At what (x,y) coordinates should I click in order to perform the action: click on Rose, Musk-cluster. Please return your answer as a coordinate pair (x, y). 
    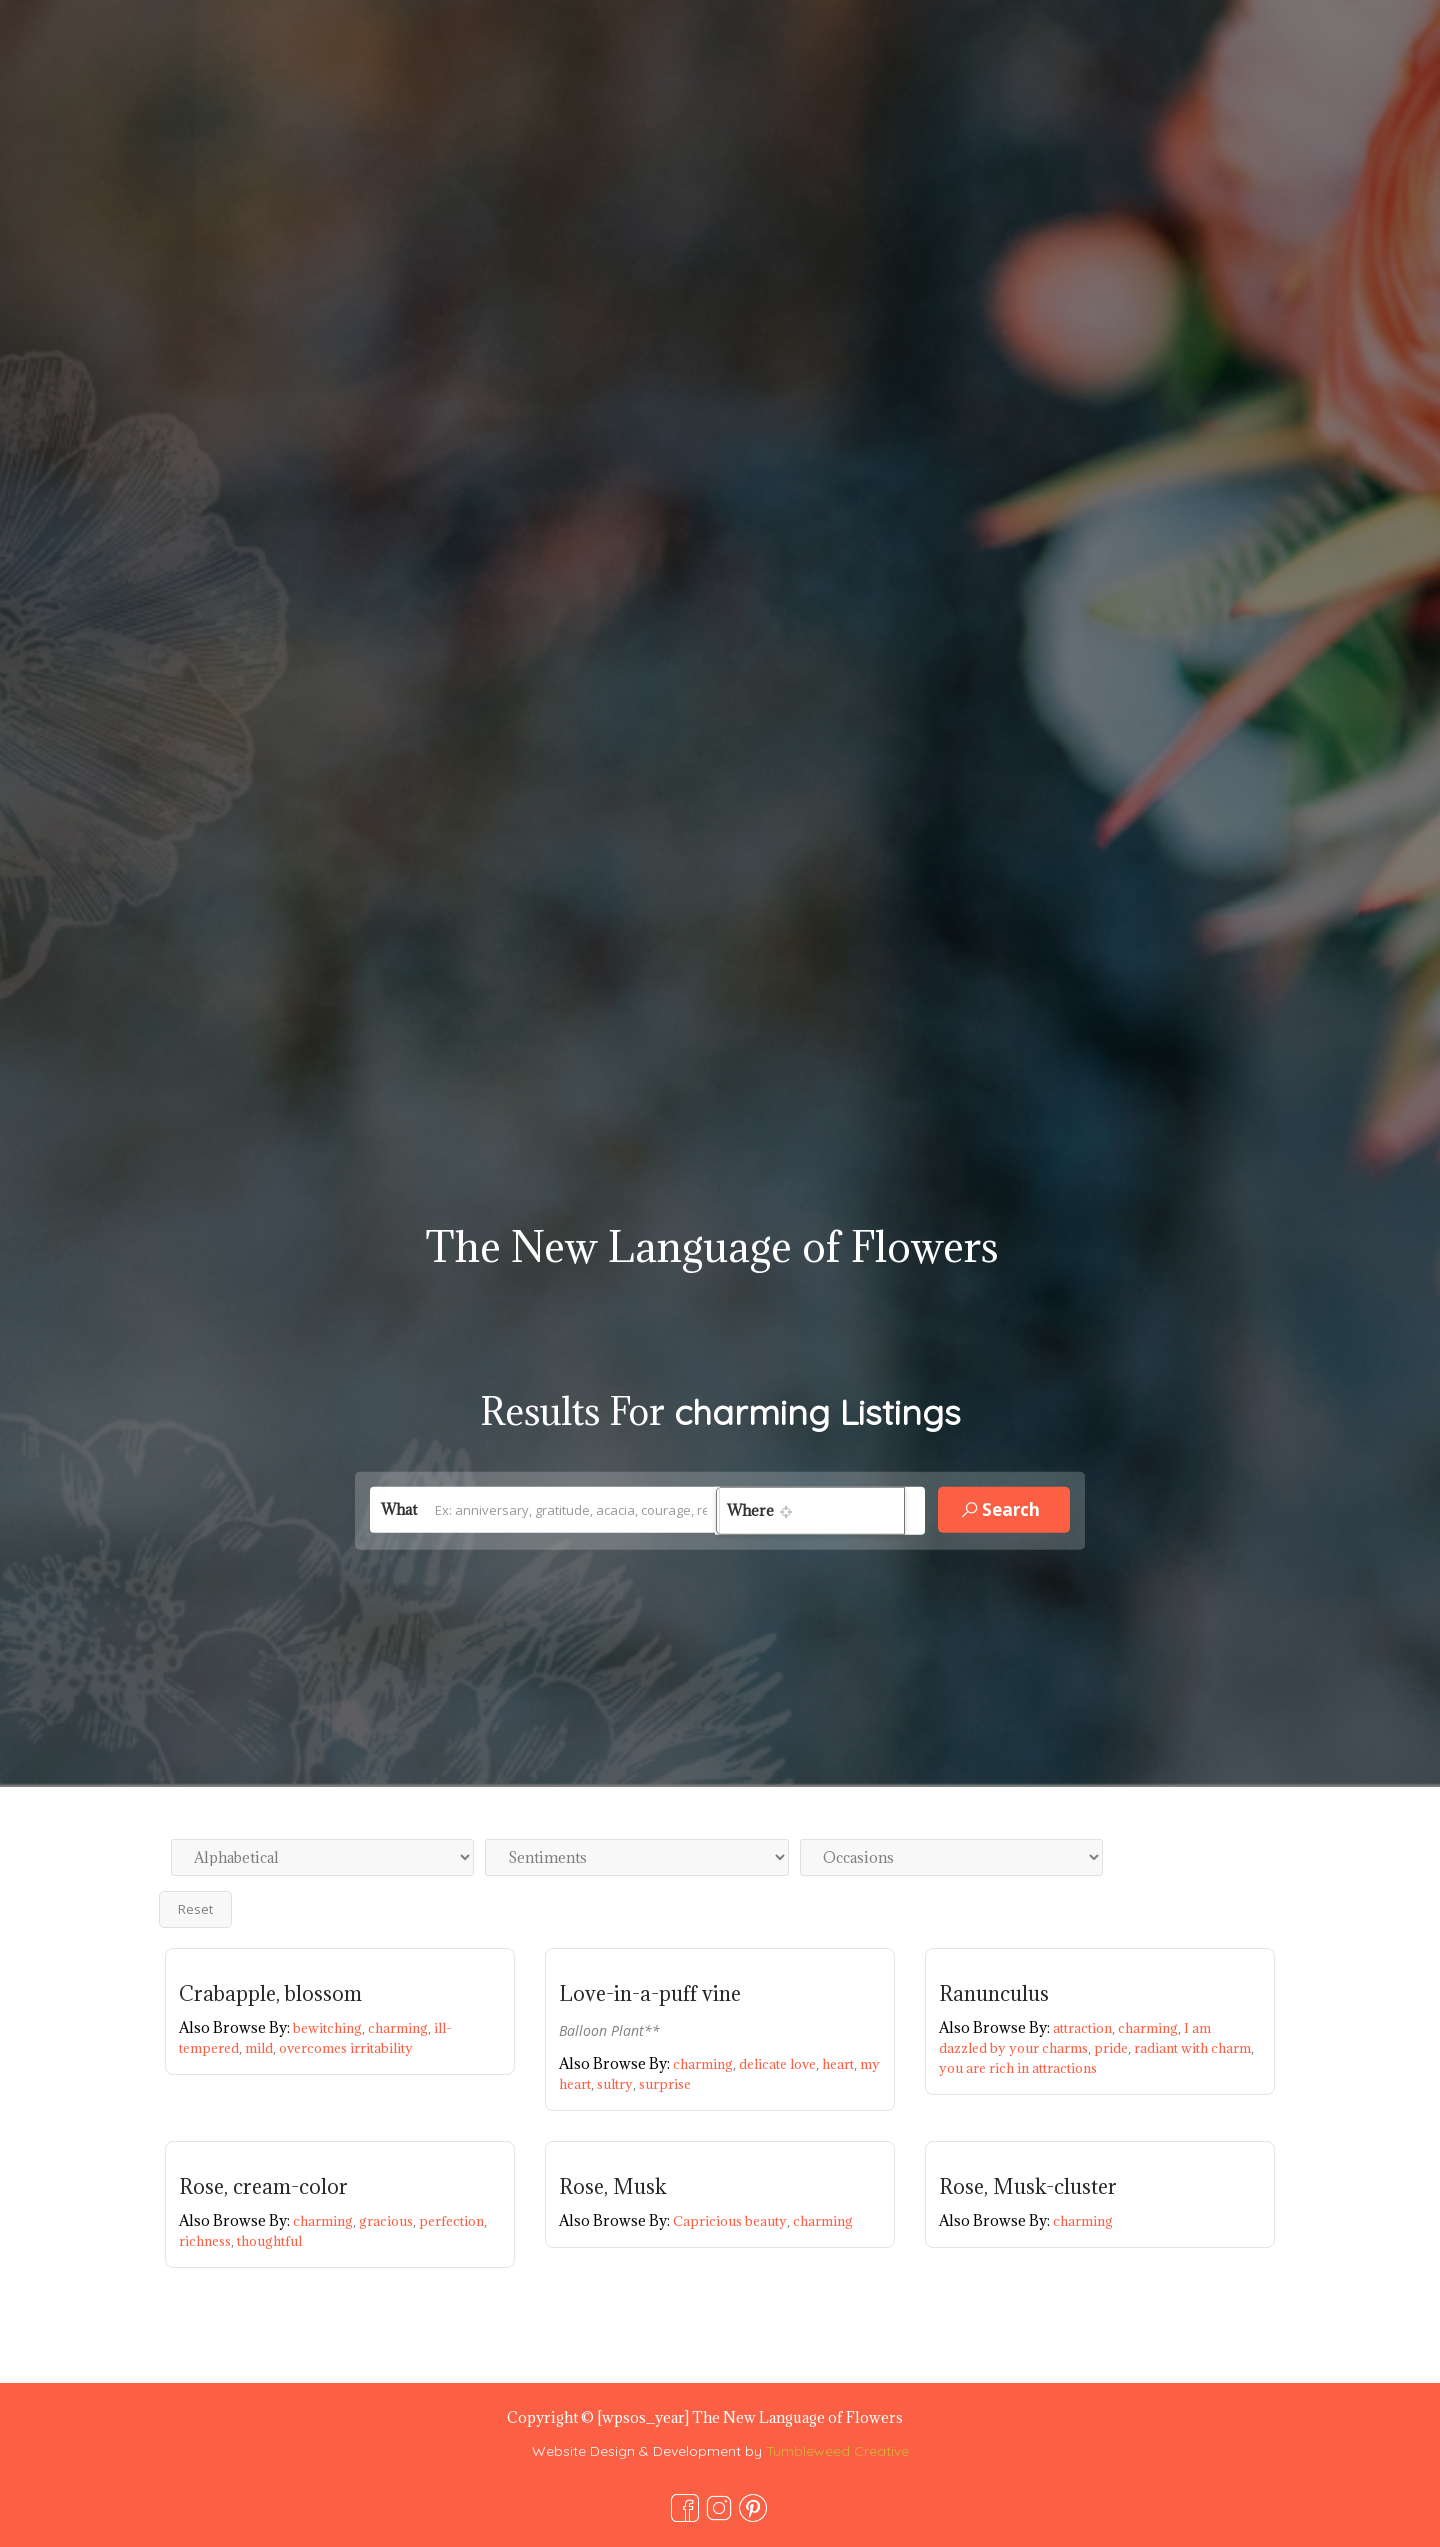
    Looking at the image, I should click on (1028, 2187).